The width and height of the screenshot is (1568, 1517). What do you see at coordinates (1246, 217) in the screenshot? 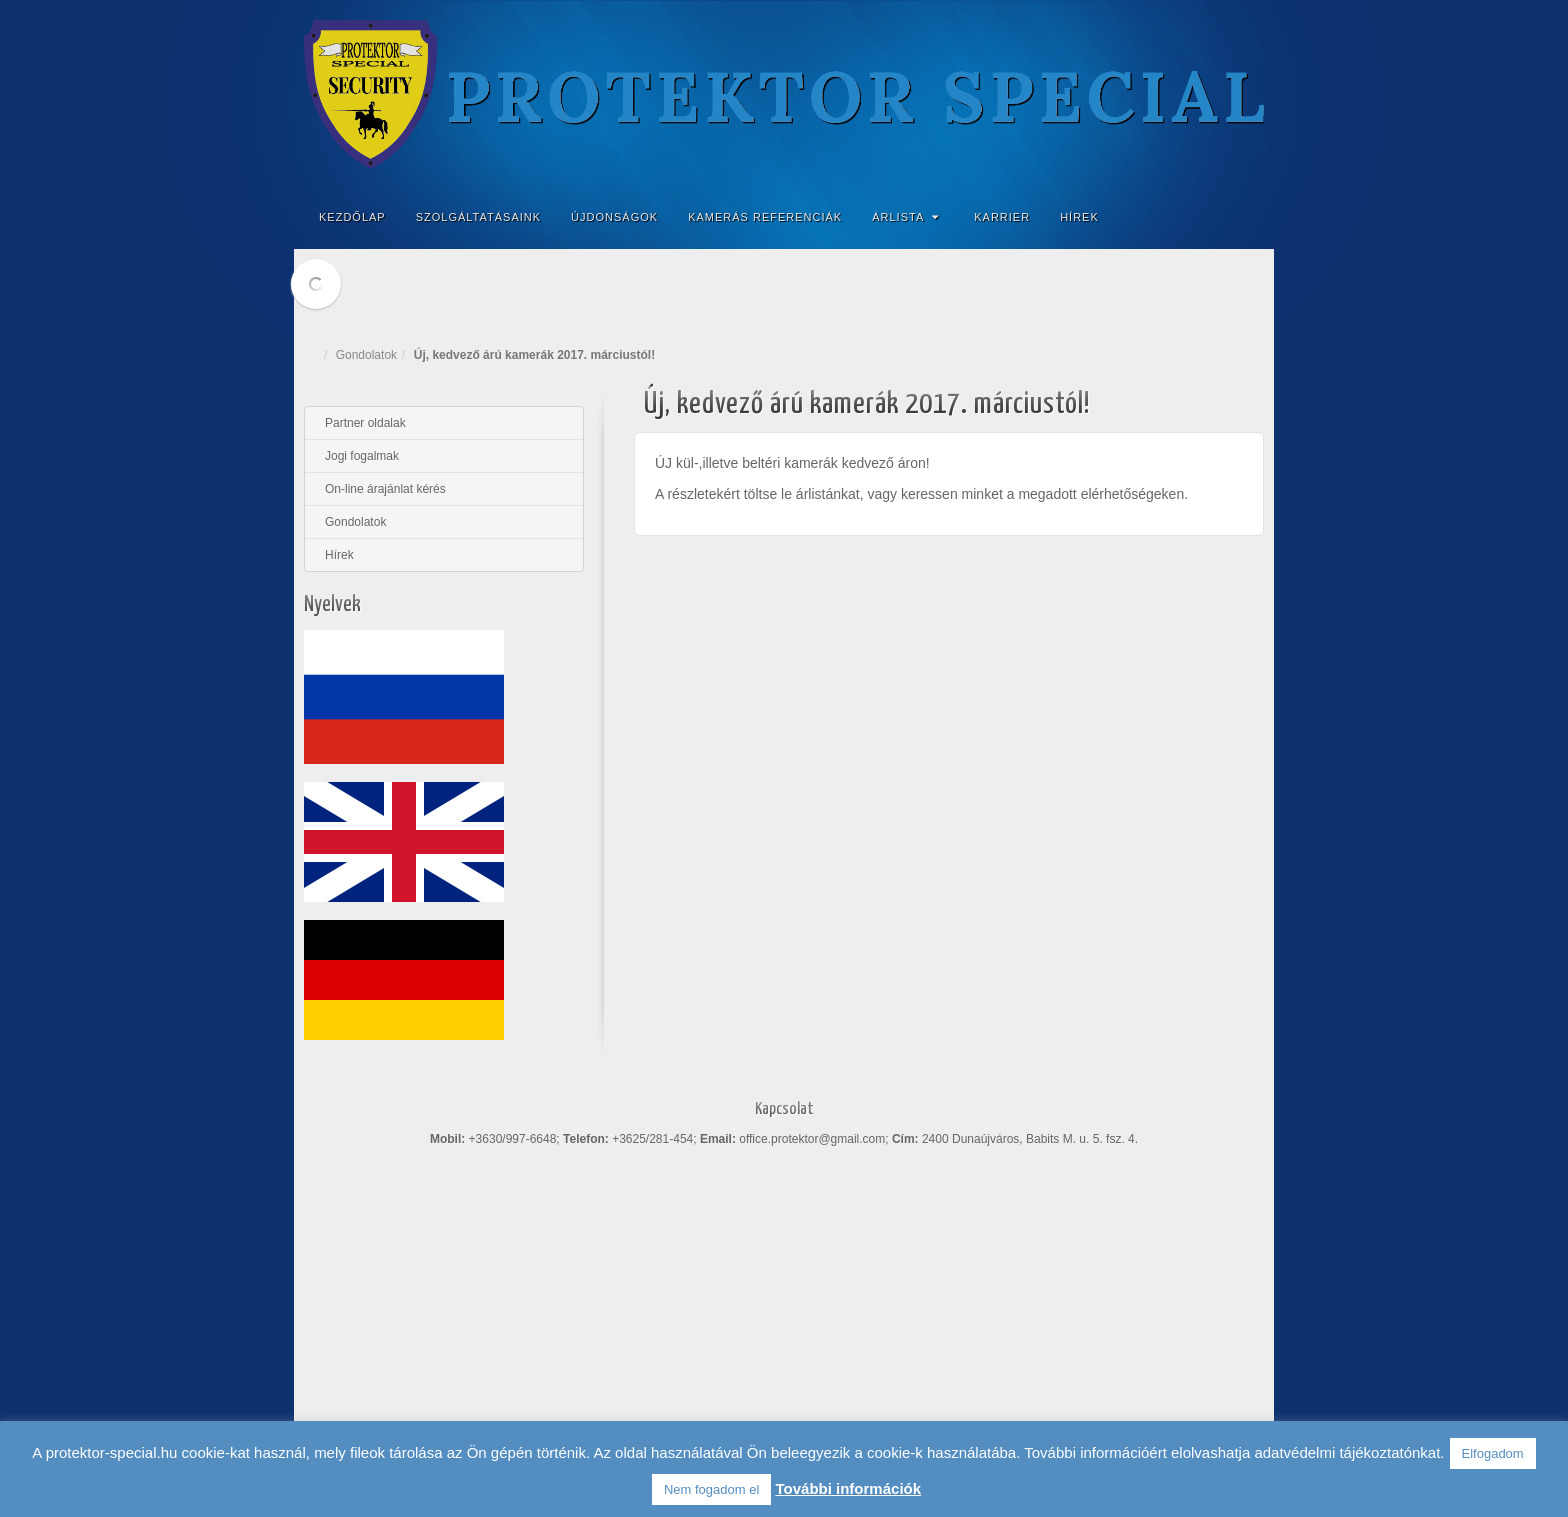
I see `Search the site...` at bounding box center [1246, 217].